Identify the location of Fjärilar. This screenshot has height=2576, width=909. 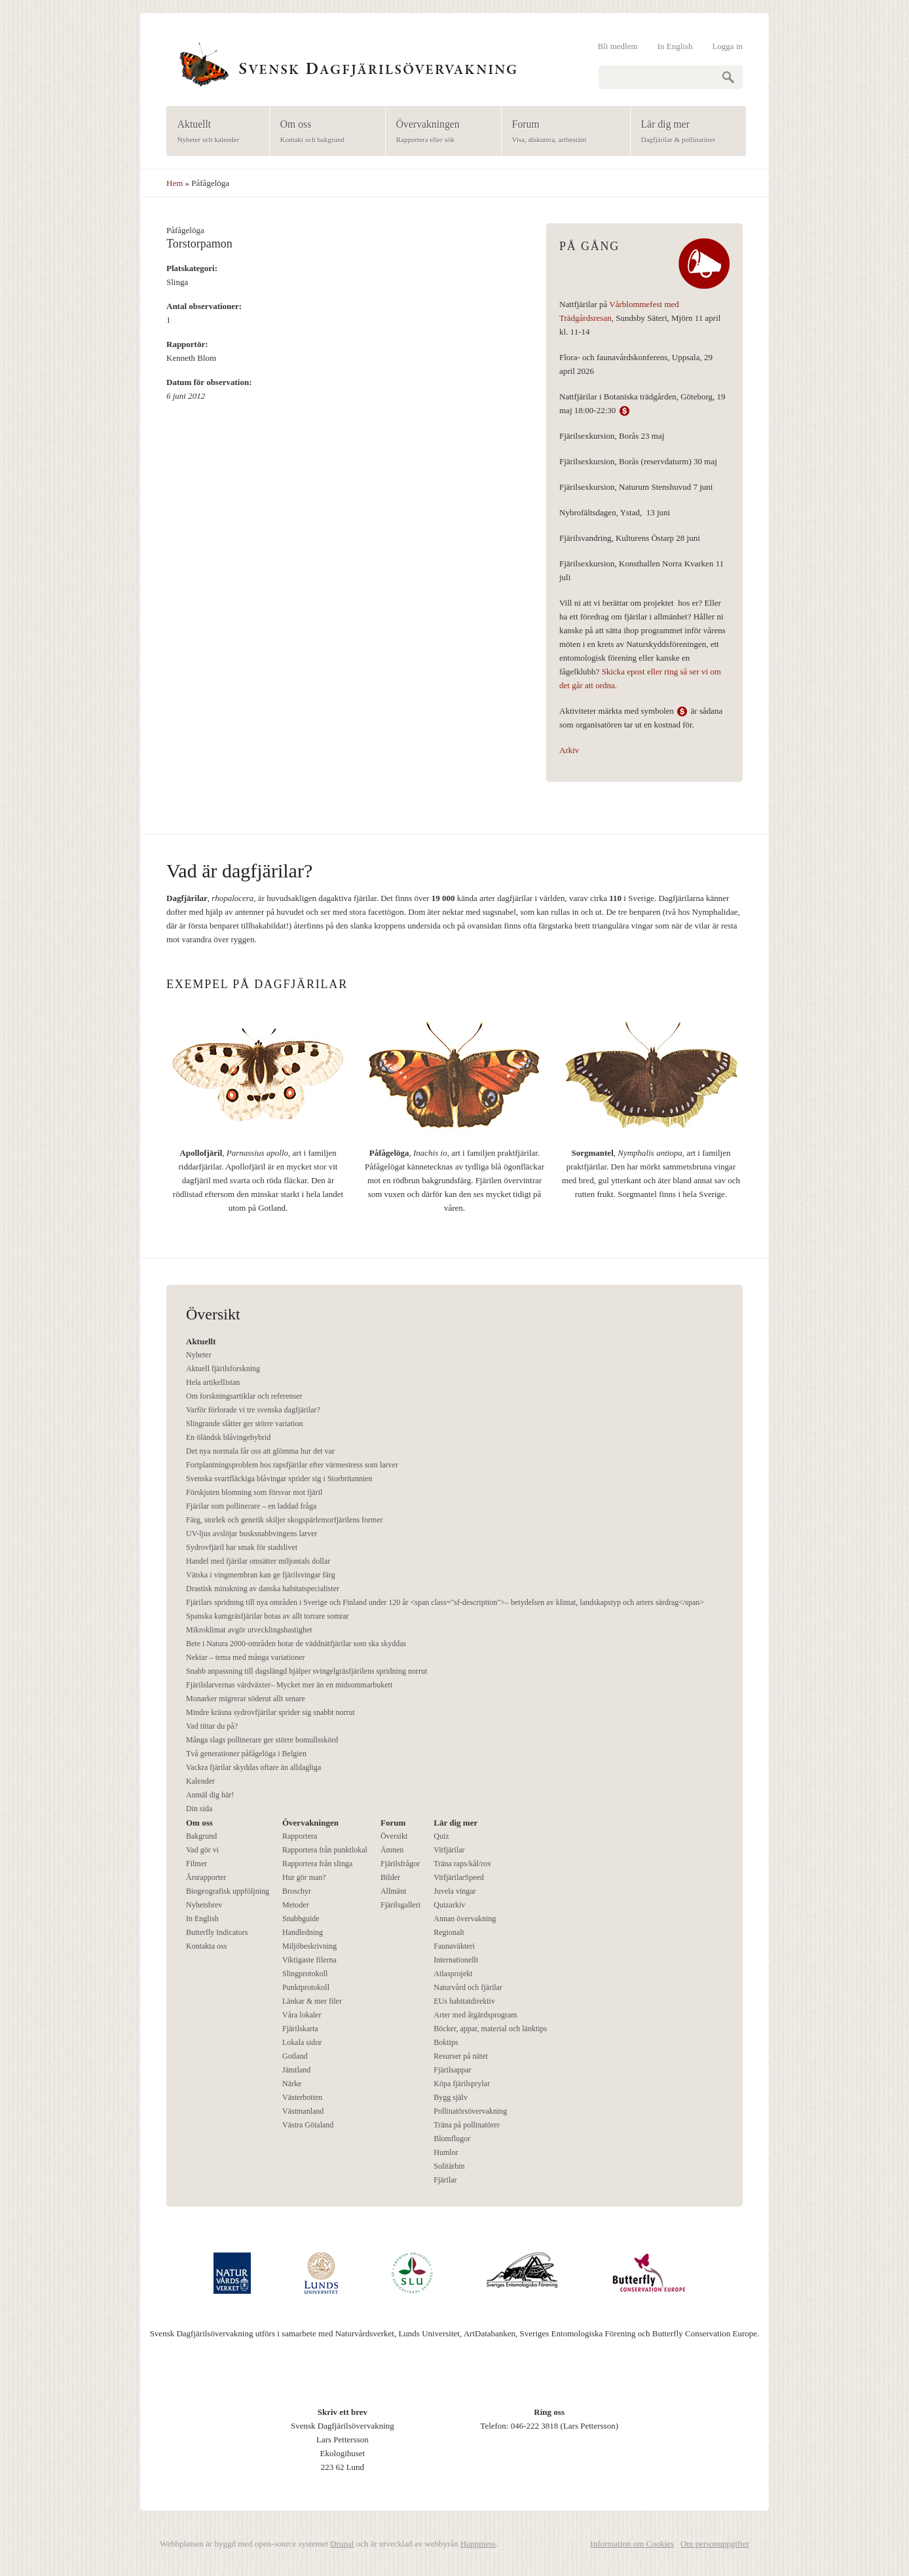
(445, 2179).